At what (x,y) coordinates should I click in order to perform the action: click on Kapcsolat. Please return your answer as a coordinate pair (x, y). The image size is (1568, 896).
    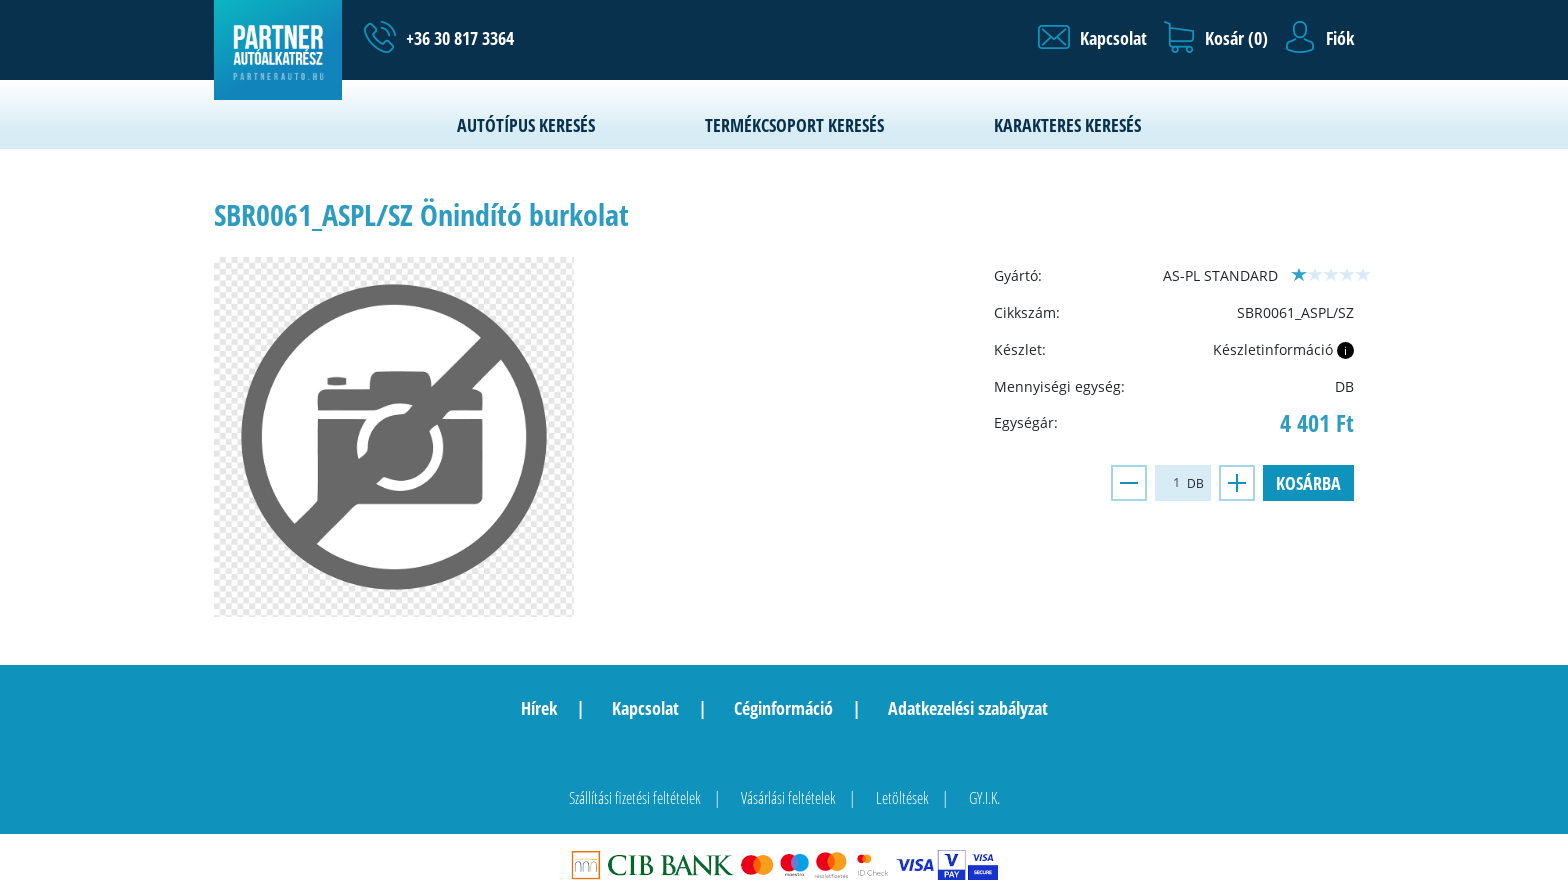
    Looking at the image, I should click on (645, 708).